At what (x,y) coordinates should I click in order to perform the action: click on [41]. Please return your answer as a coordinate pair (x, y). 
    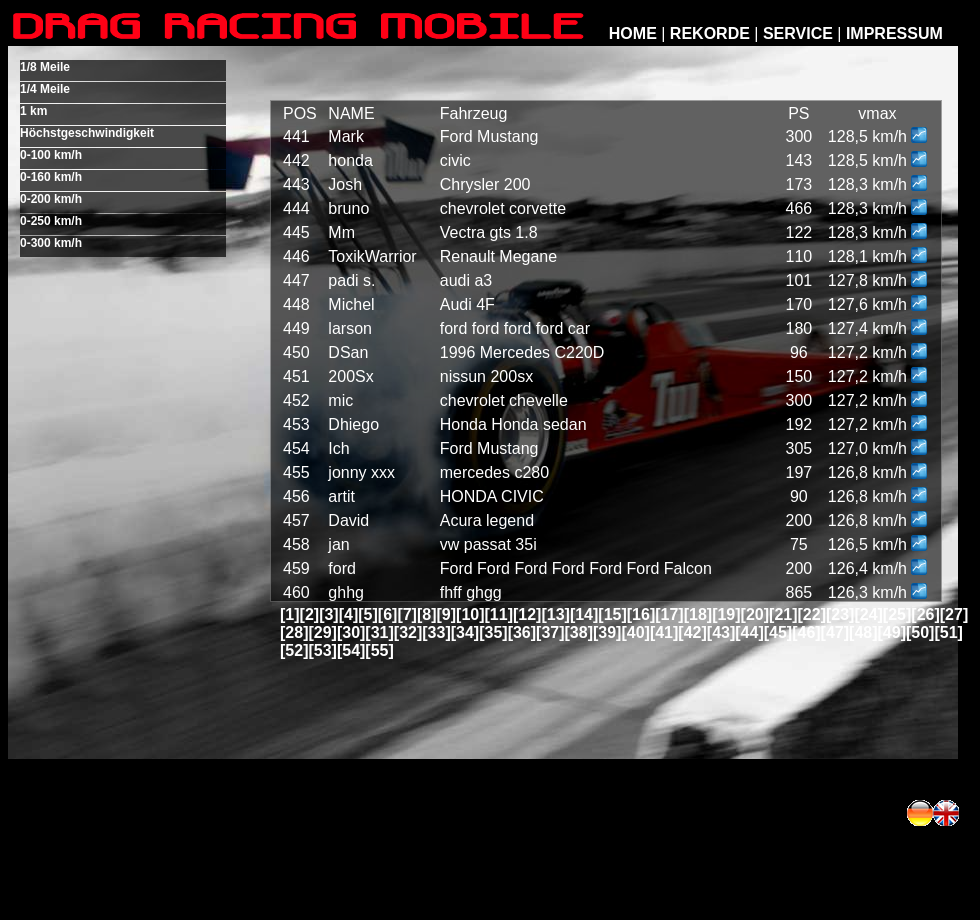
    Looking at the image, I should click on (664, 632).